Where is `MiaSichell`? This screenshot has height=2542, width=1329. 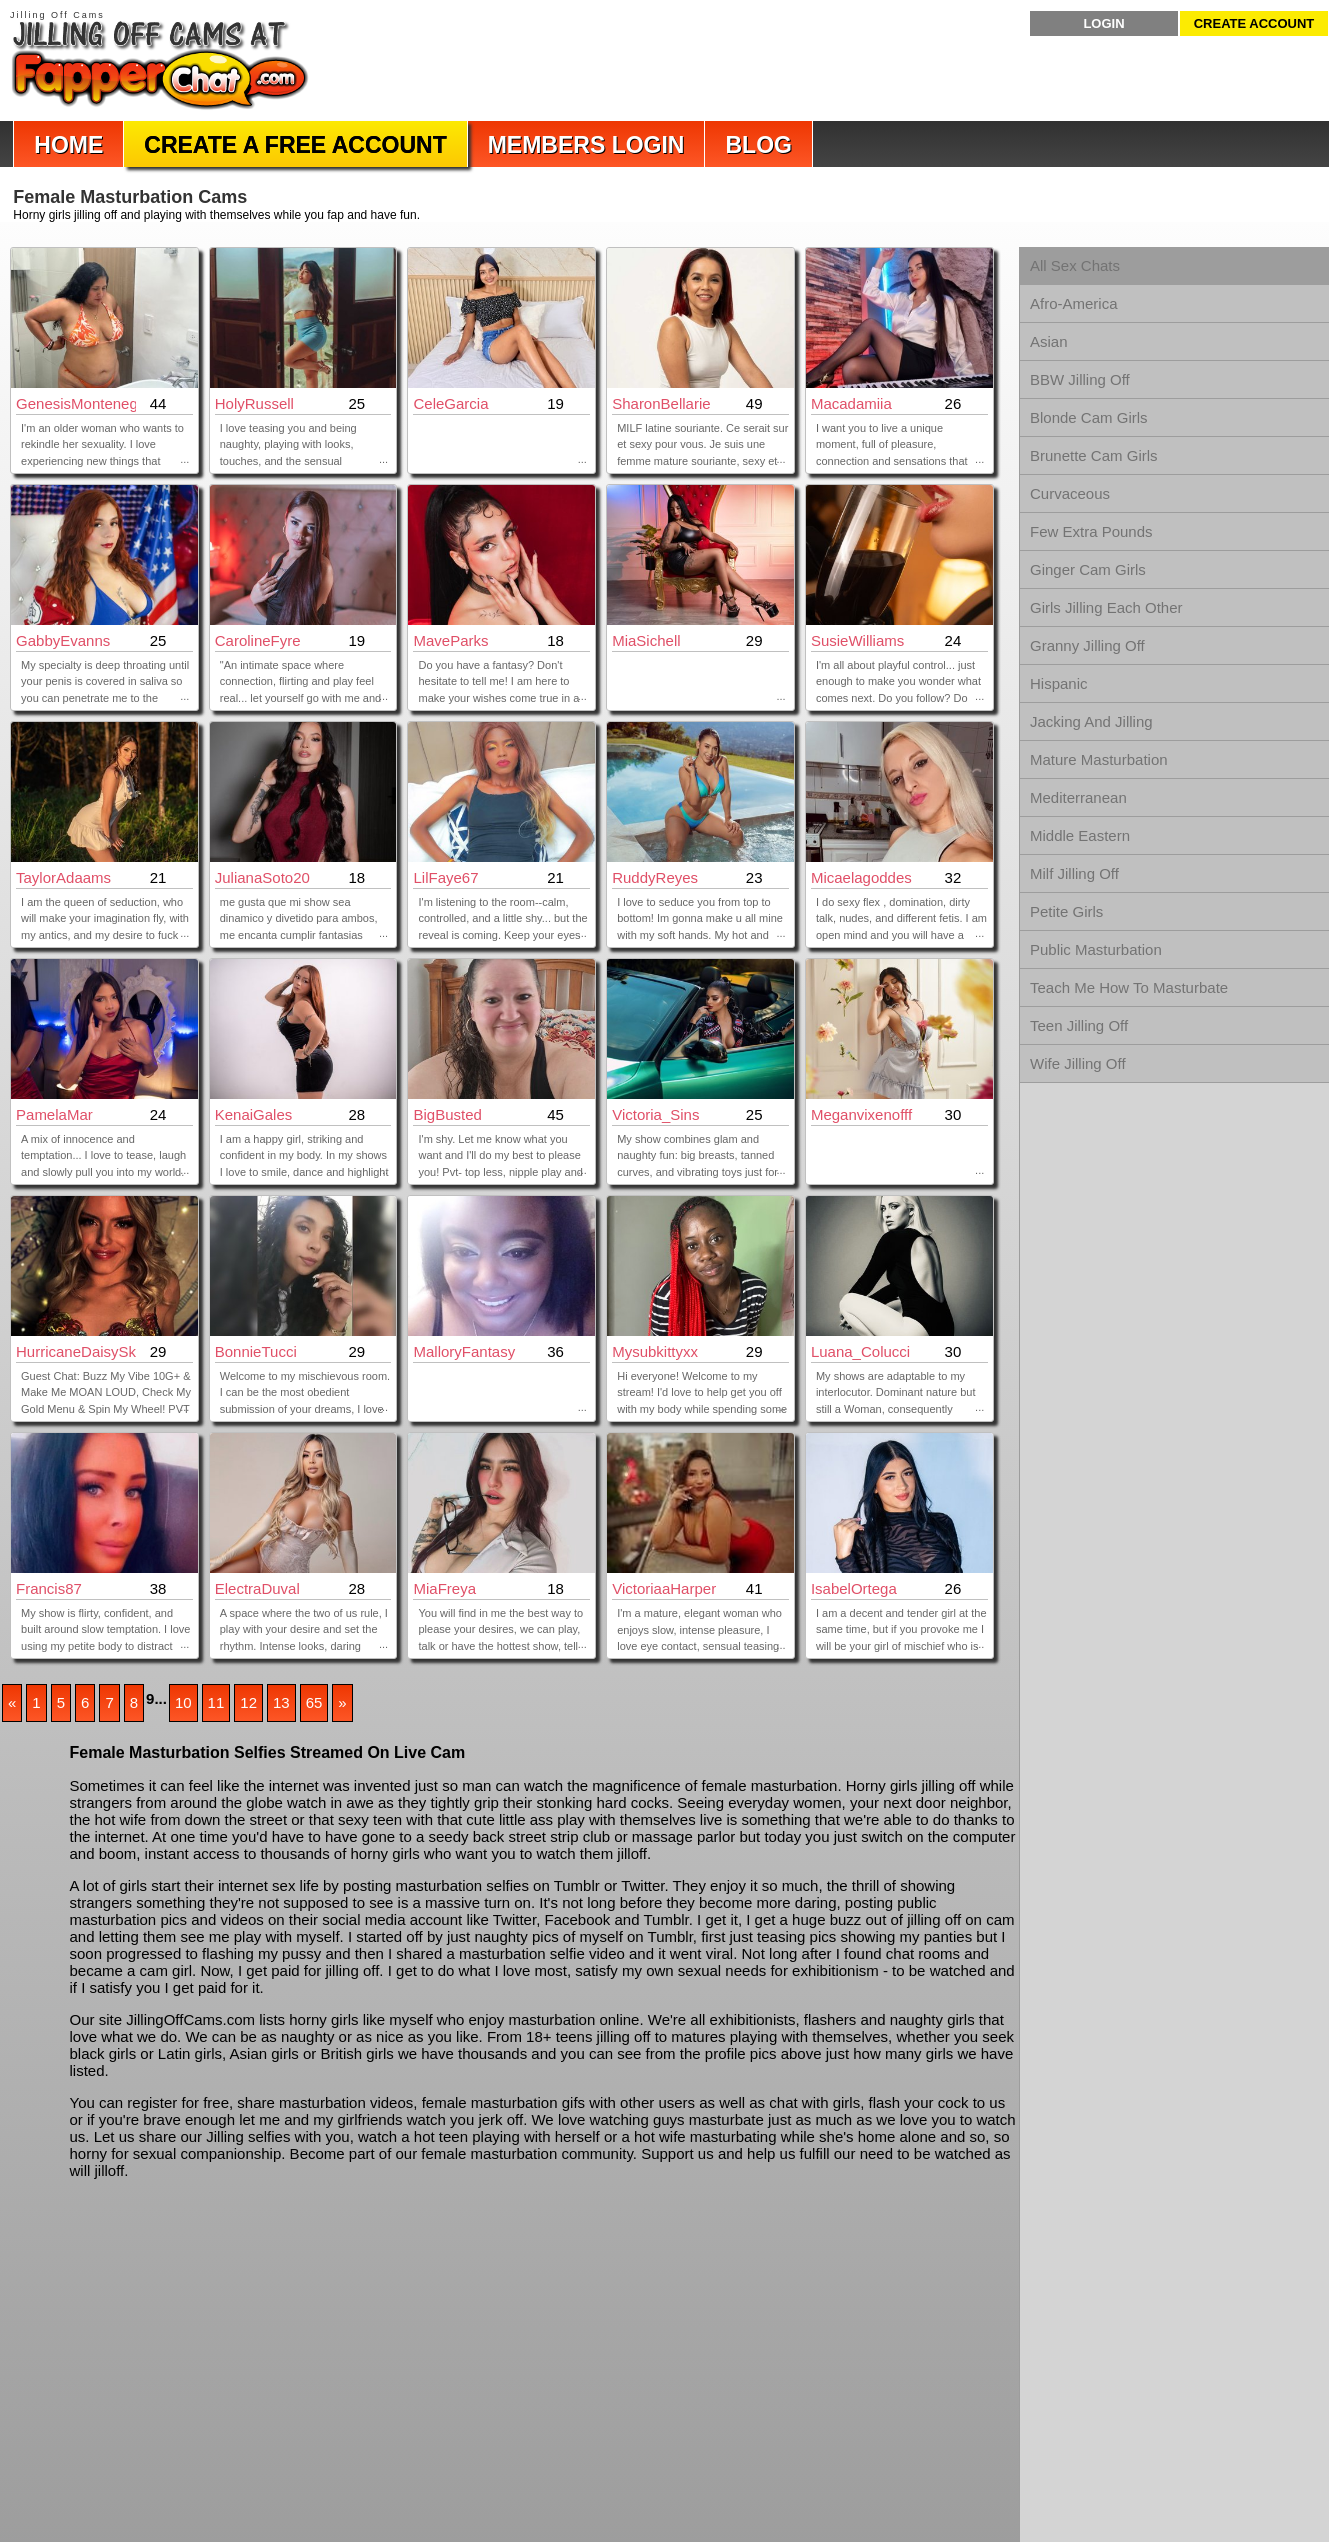
MiaSichell is located at coordinates (646, 640).